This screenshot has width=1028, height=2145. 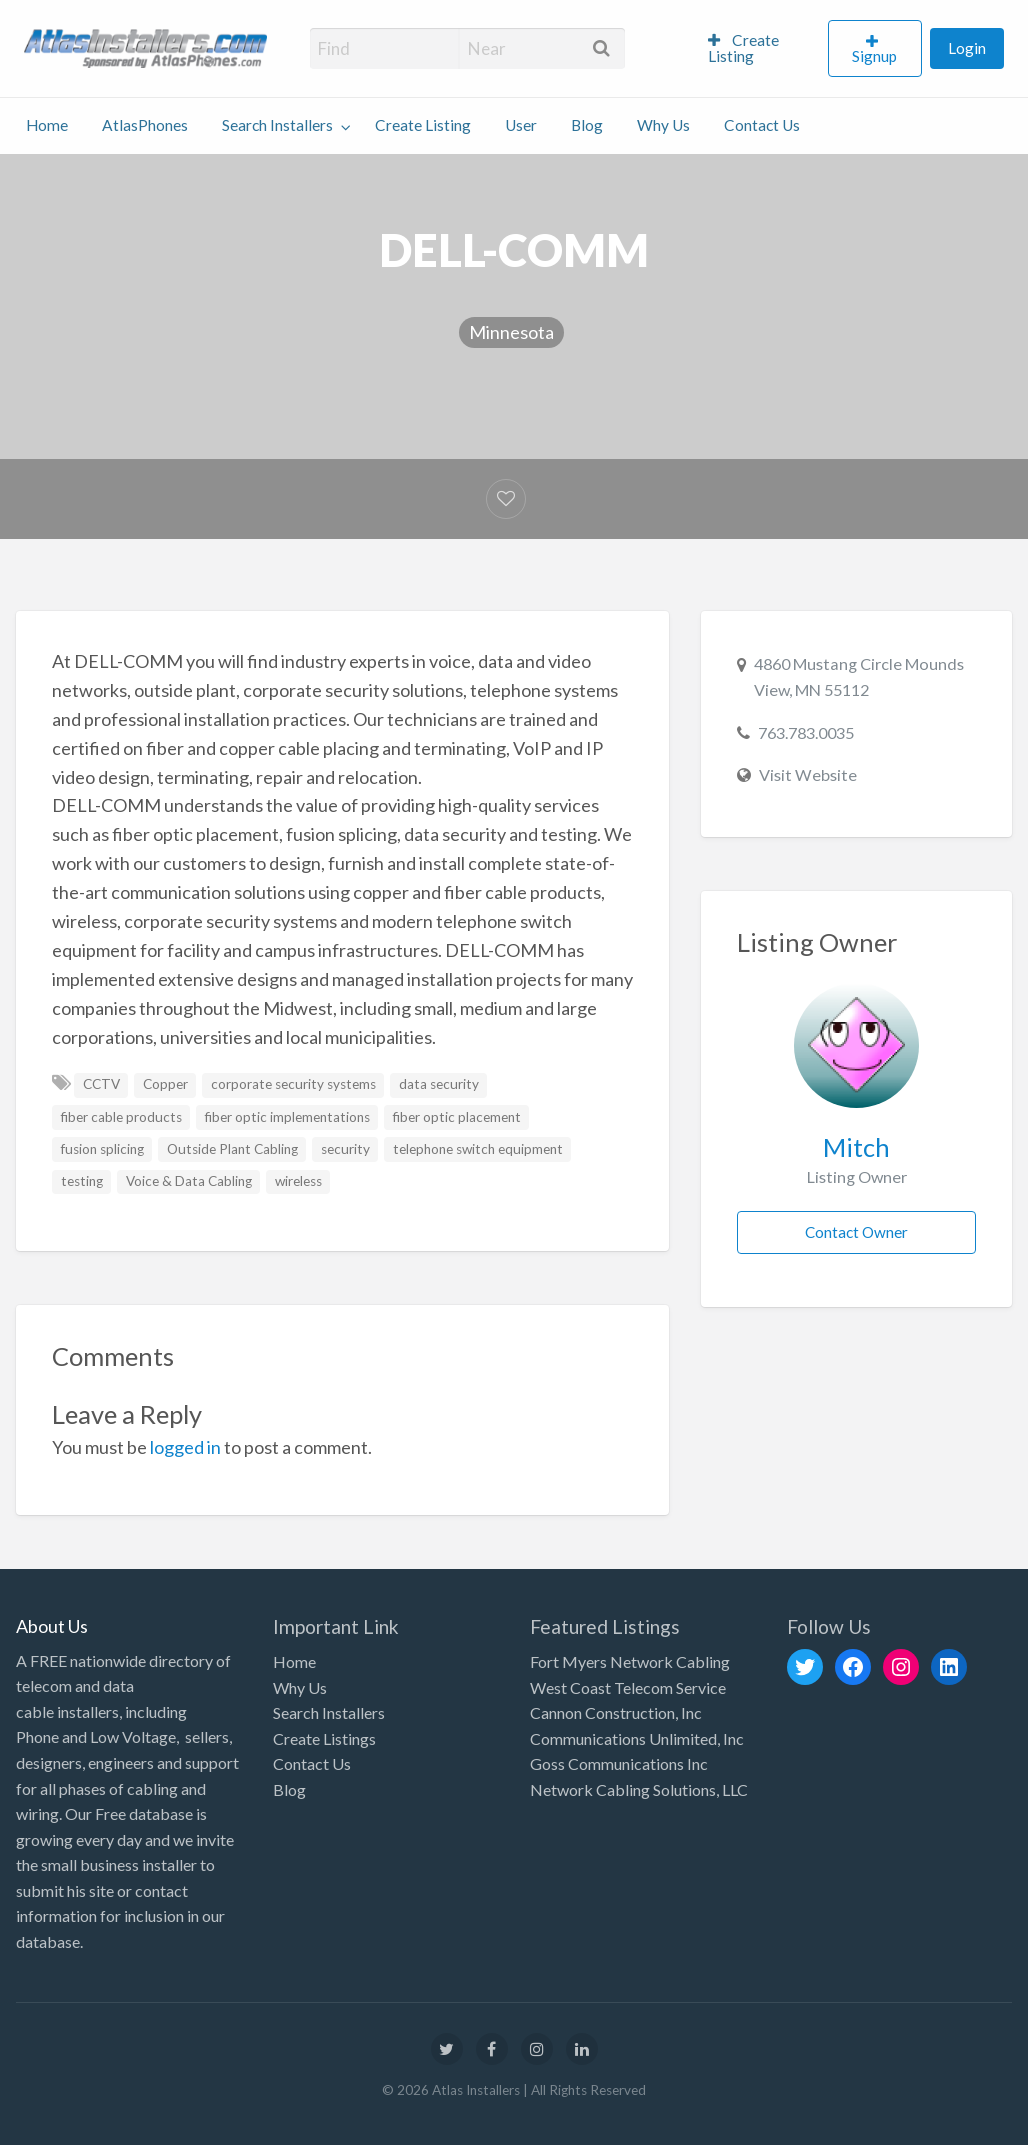 I want to click on Create Listing, so click(x=743, y=48).